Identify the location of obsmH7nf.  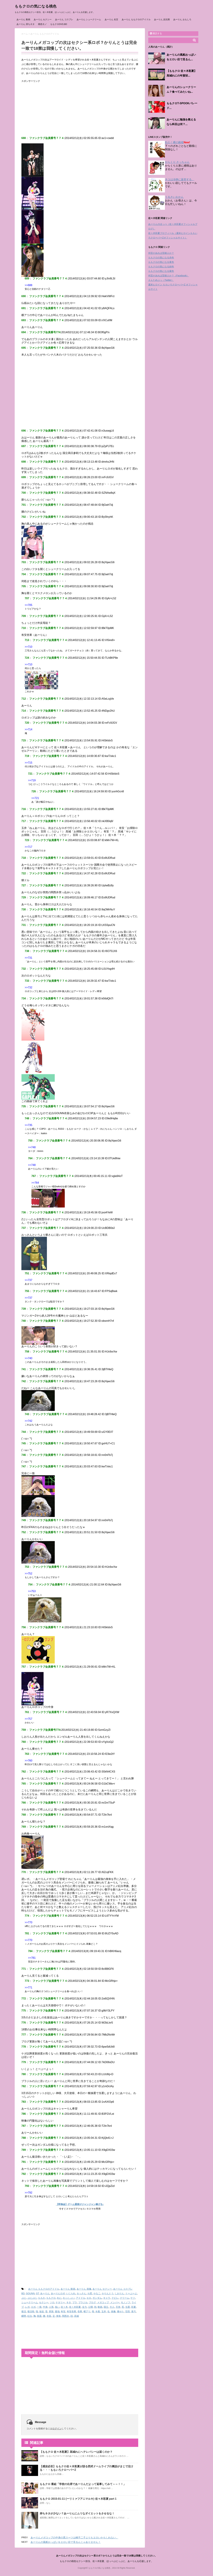
(108, 1320).